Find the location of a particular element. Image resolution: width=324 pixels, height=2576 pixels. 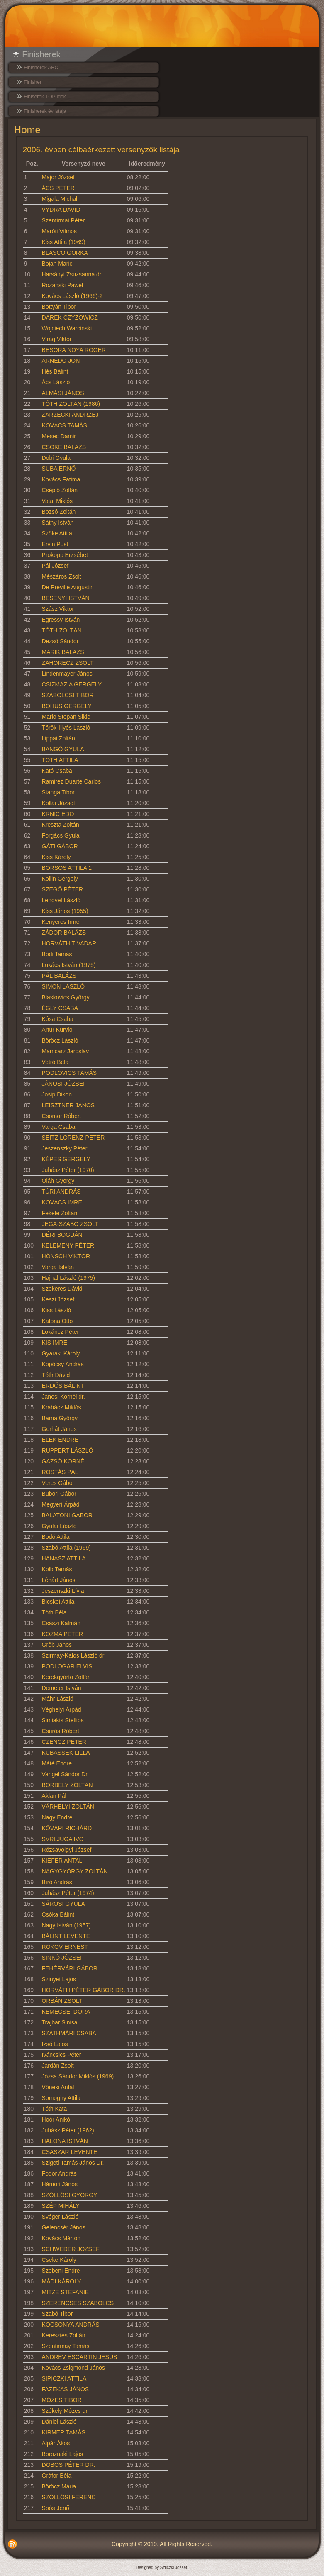

Szőke Attila is located at coordinates (57, 533).